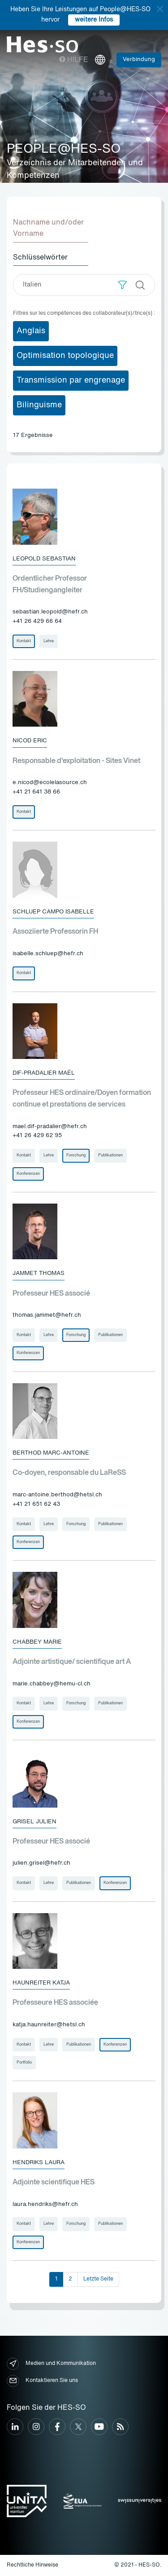 Image resolution: width=168 pixels, height=2576 pixels. What do you see at coordinates (57, 1495) in the screenshot?
I see `marc-antoine.berthod@hetsl.ch` at bounding box center [57, 1495].